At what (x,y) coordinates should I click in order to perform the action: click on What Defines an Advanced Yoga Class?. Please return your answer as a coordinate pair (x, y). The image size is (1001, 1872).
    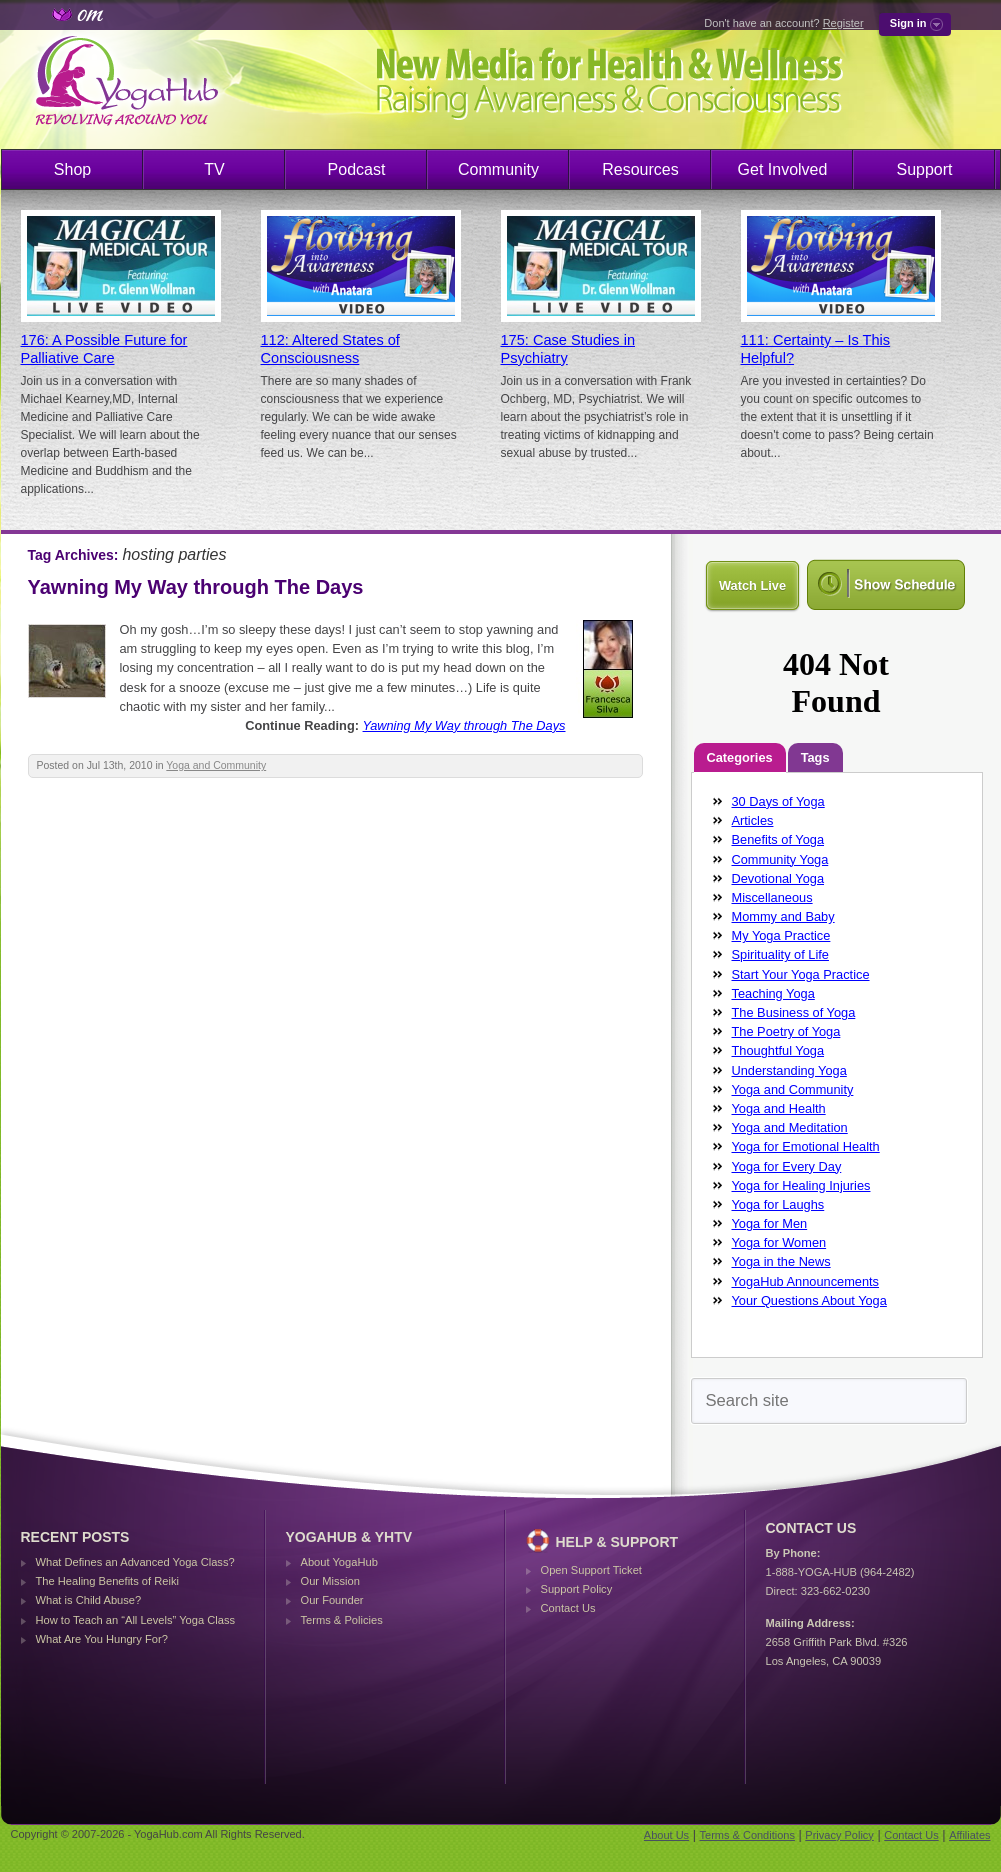
    Looking at the image, I should click on (135, 1562).